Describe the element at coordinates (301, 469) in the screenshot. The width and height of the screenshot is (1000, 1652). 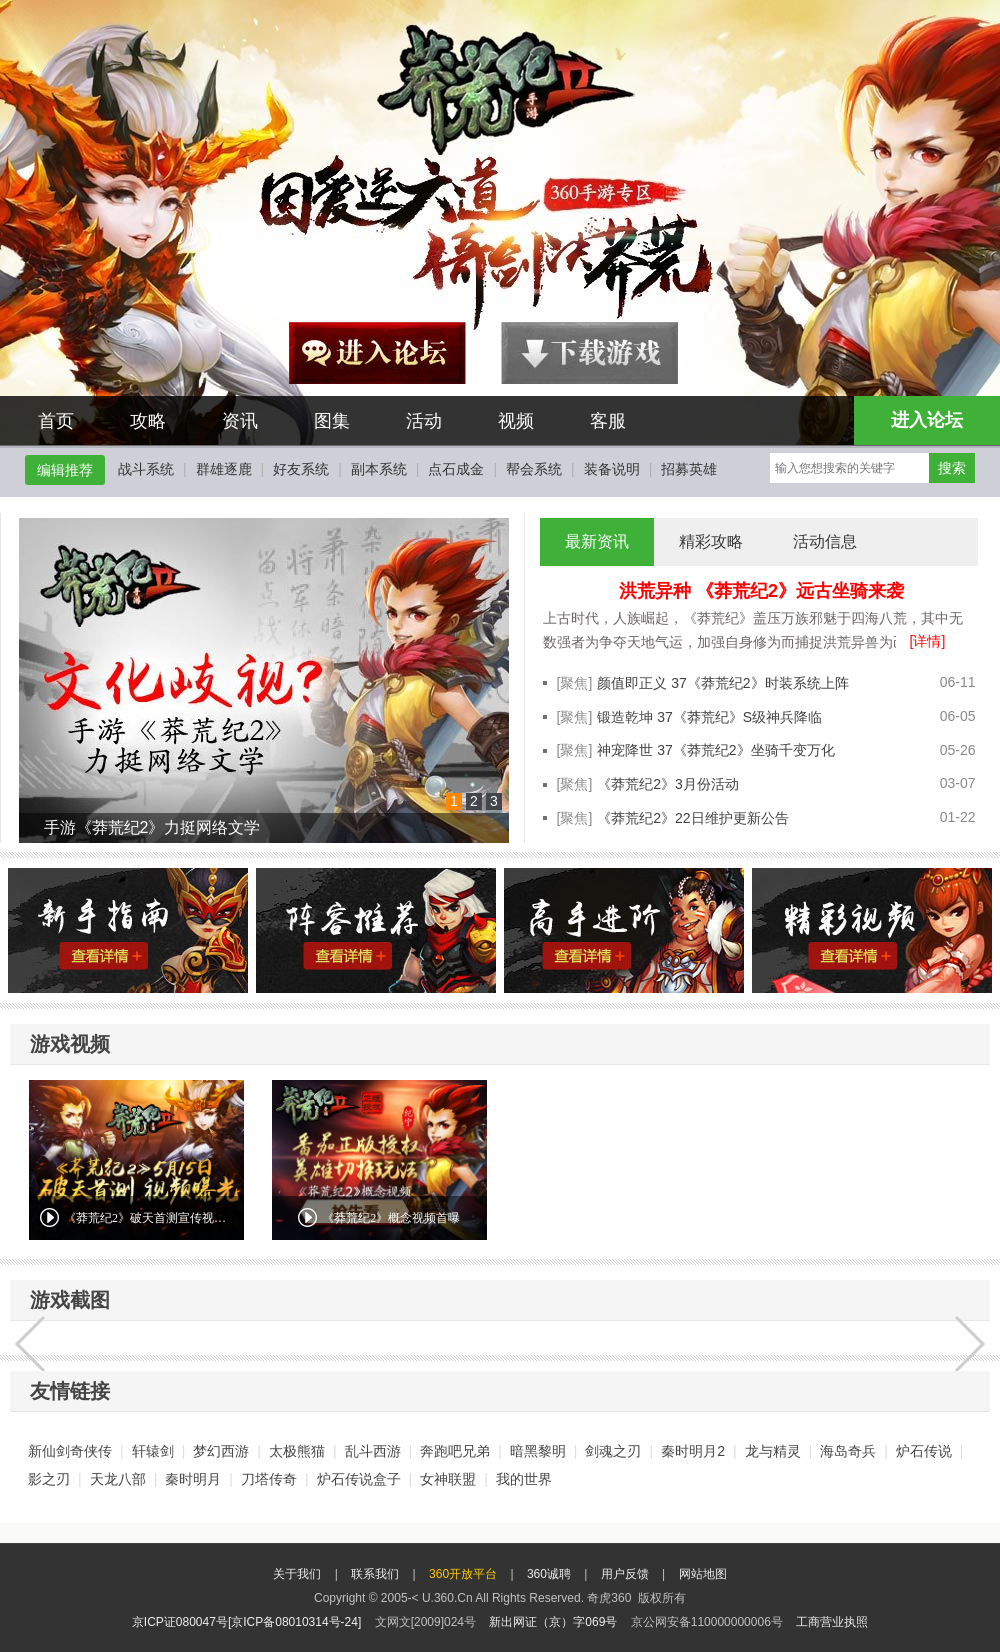
I see `好友系统` at that location.